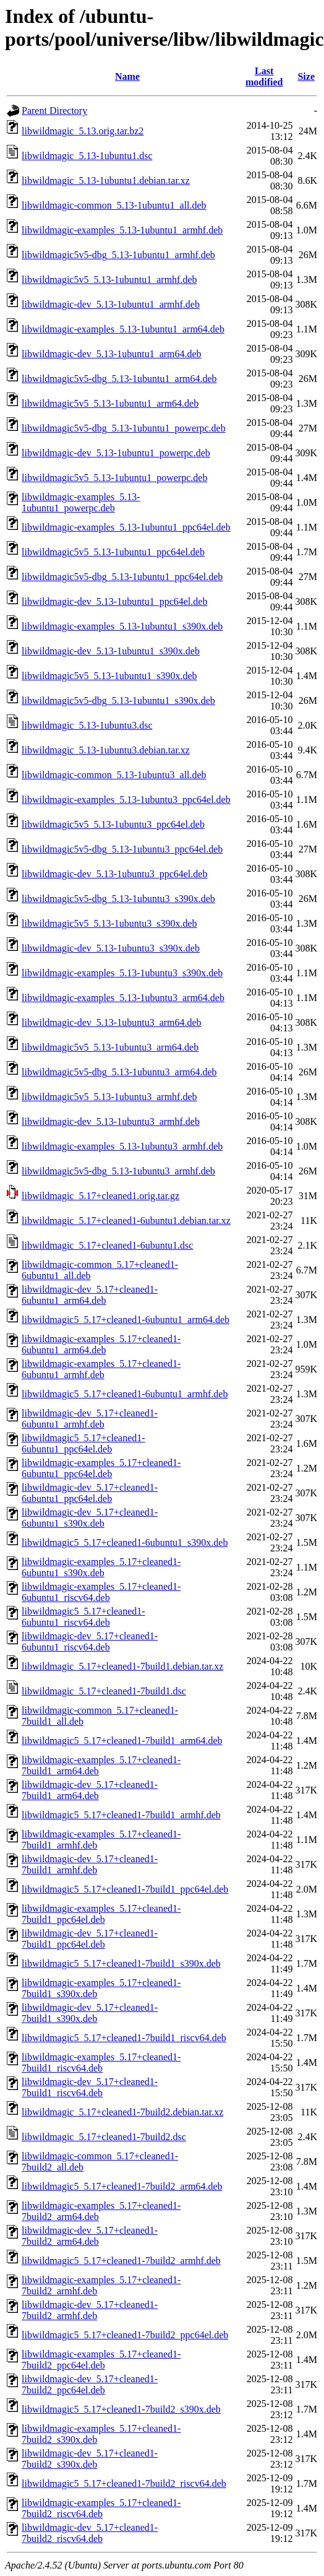 Image resolution: width=324 pixels, height=2576 pixels. I want to click on libwildmagic-examples_5.17+cleaned1-6ubuntu1_armhf.deb, so click(101, 1369).